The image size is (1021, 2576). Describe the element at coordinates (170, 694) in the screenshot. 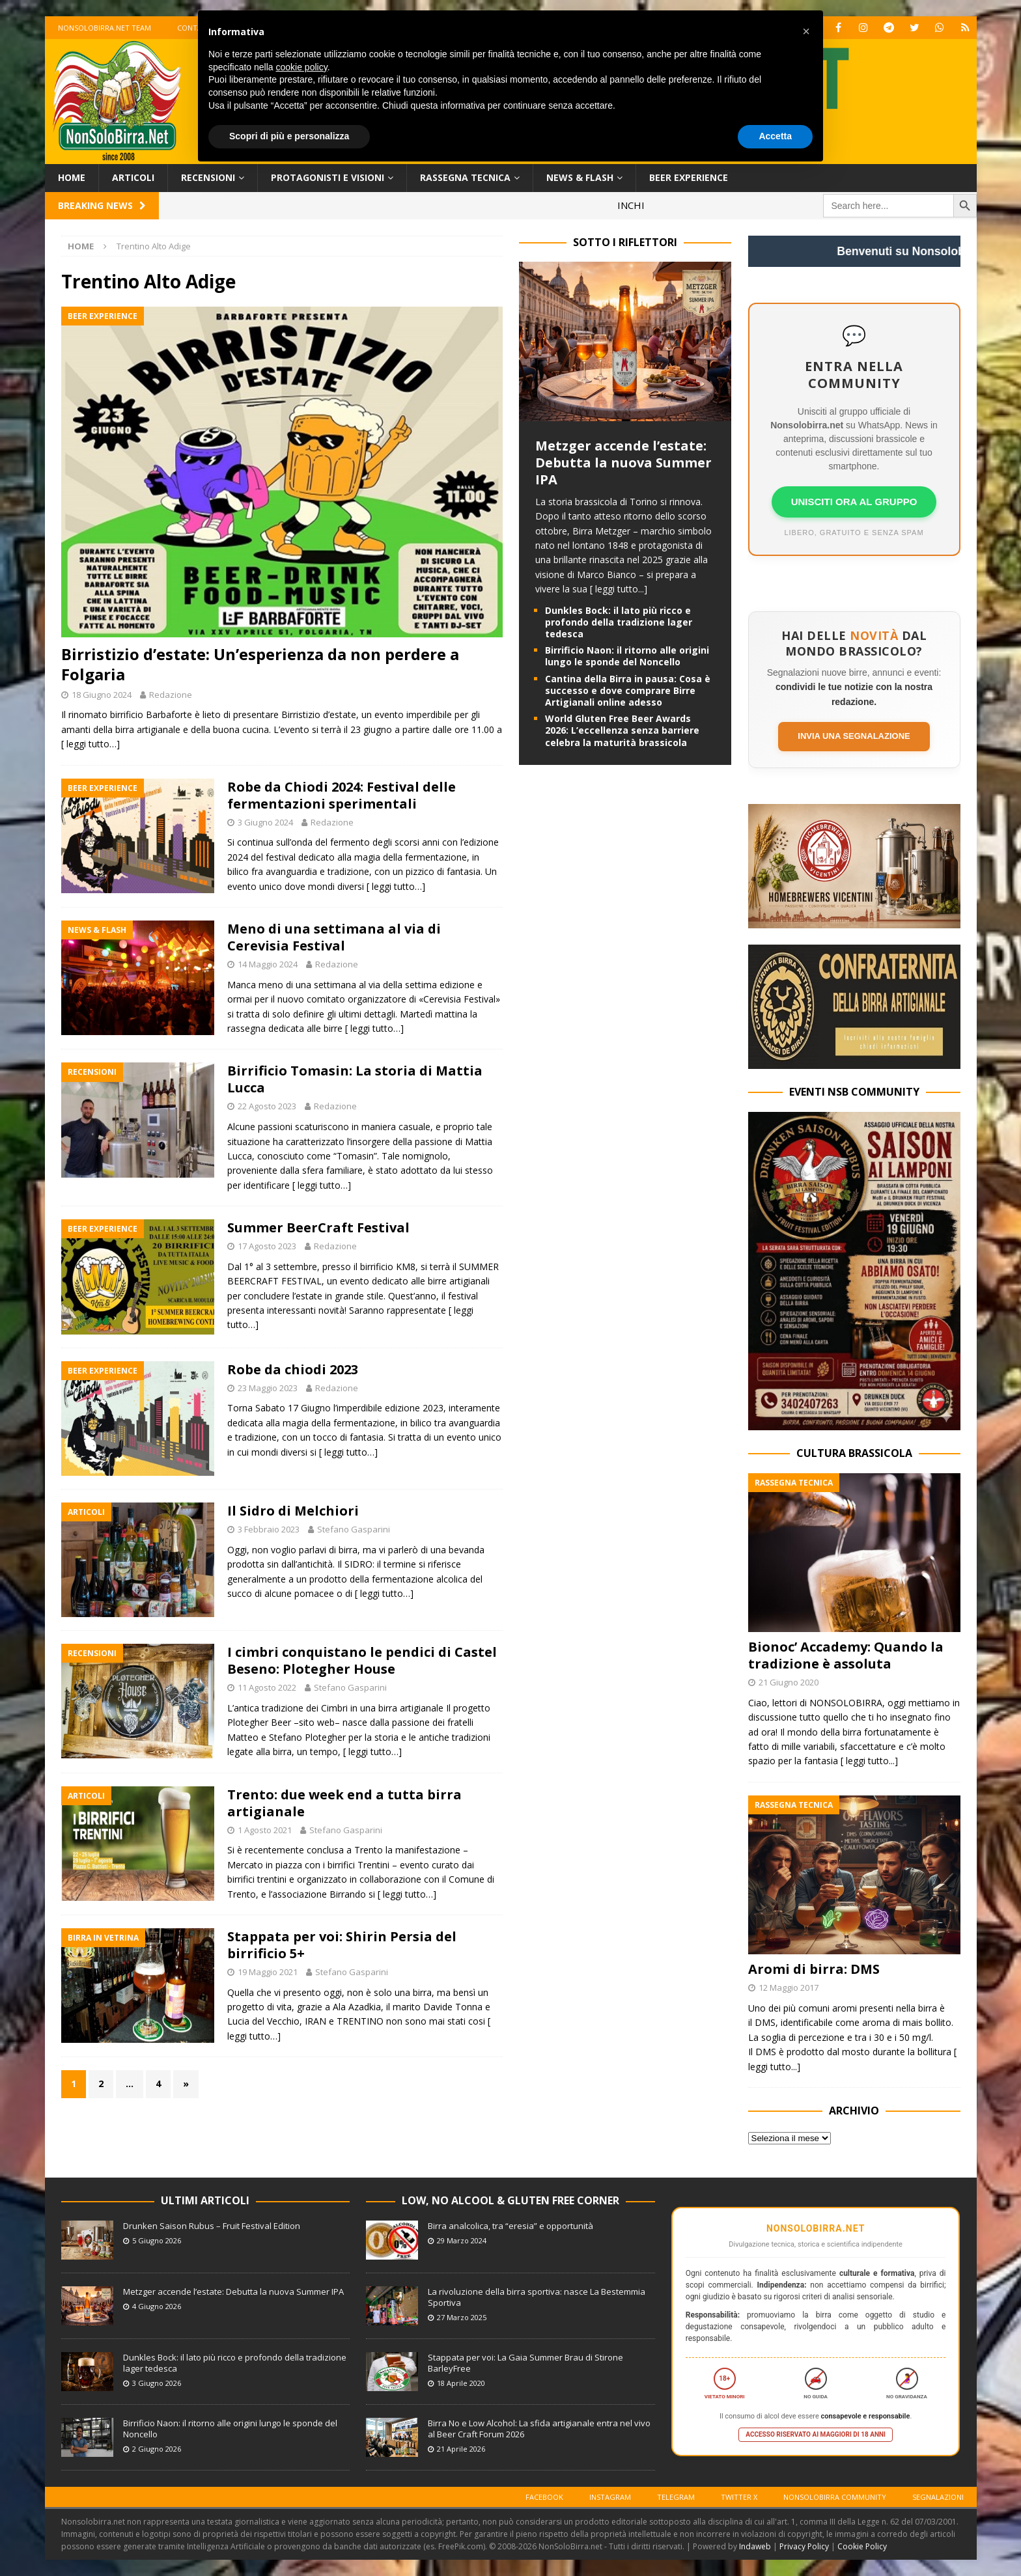

I see `Redazione` at that location.